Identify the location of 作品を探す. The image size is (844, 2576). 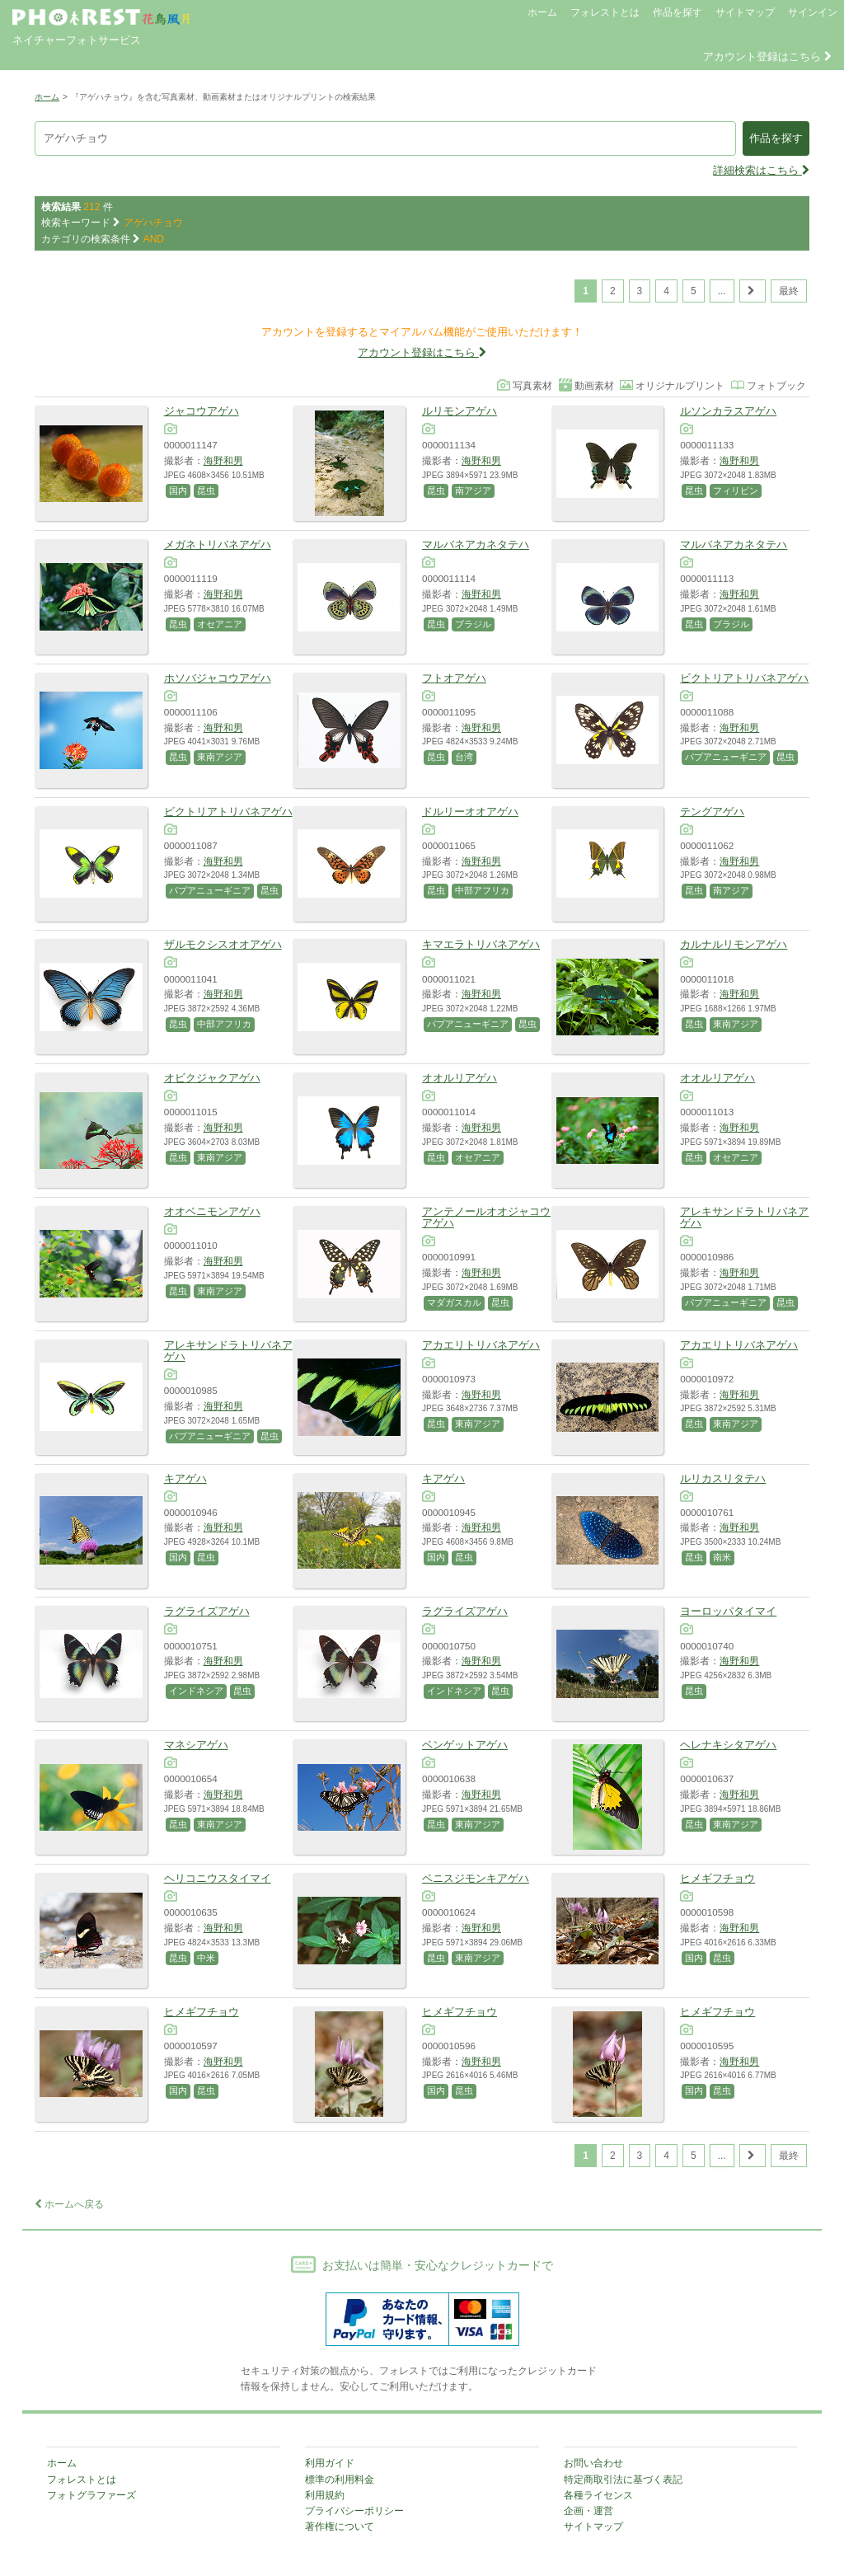
(677, 12).